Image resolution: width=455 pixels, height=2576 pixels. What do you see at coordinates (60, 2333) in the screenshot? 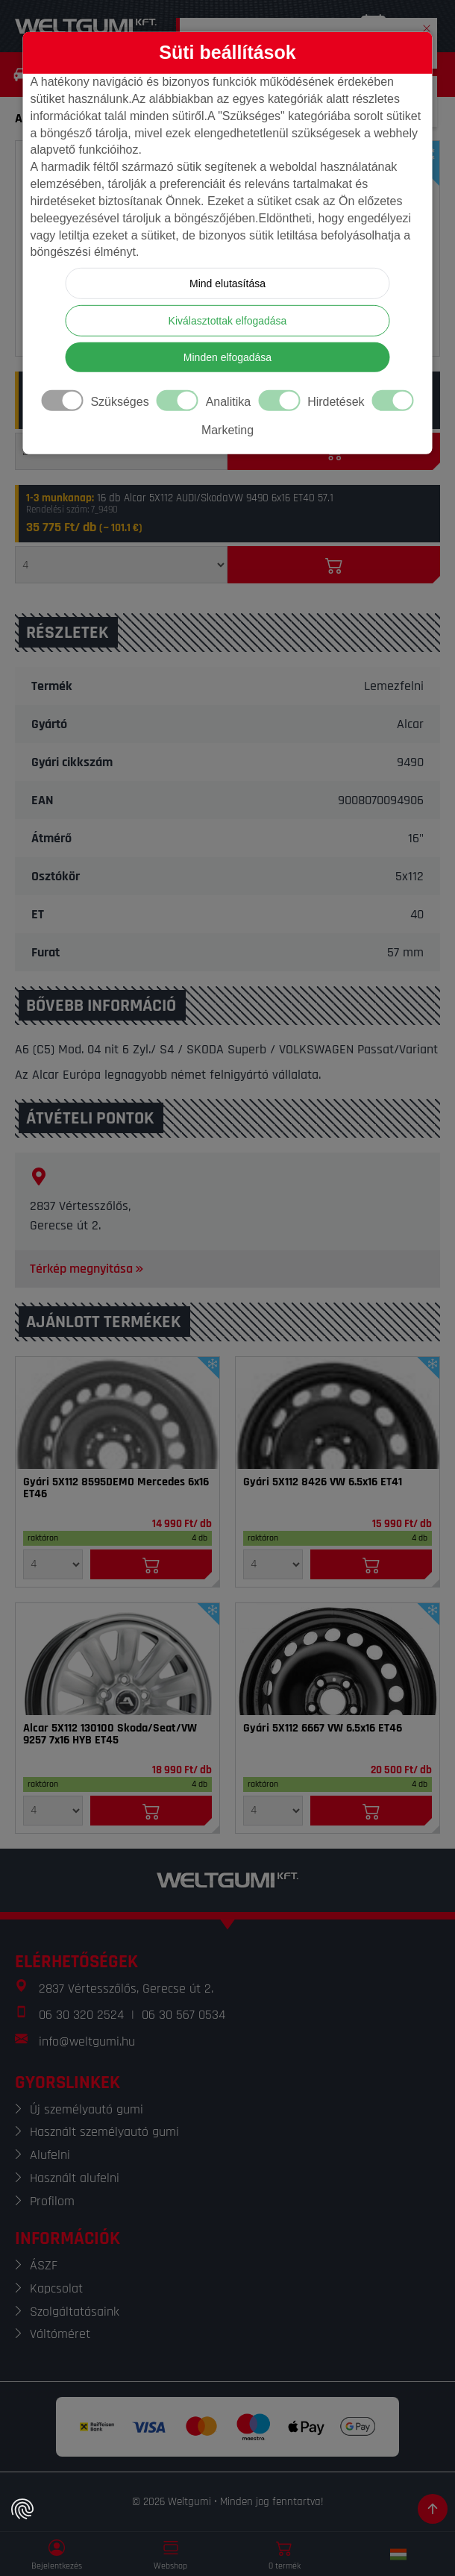
I see `Váltóméret` at bounding box center [60, 2333].